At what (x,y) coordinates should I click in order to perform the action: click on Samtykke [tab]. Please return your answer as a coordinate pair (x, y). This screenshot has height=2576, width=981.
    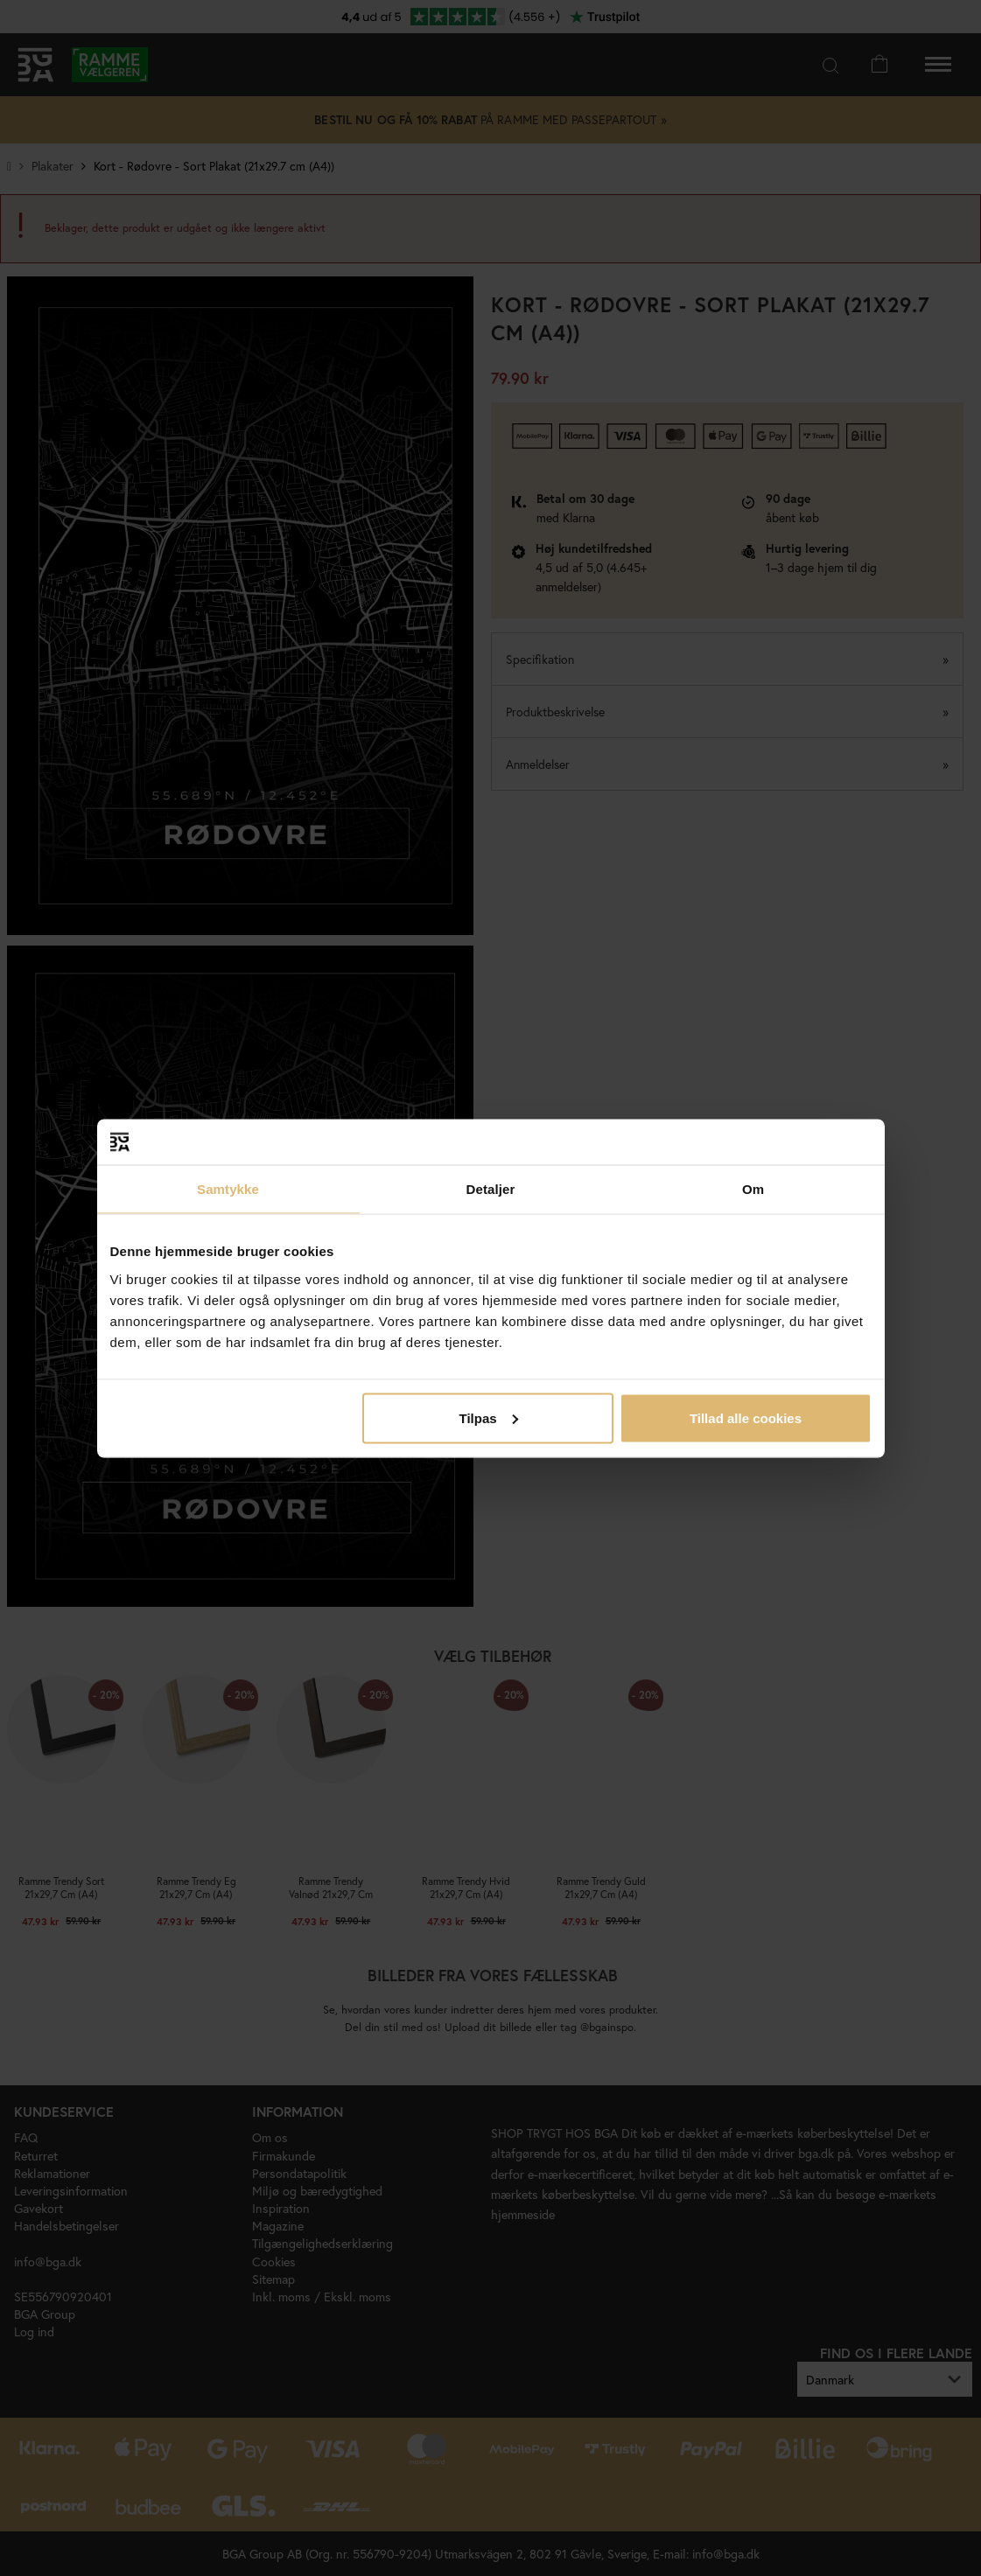
    Looking at the image, I should click on (228, 1189).